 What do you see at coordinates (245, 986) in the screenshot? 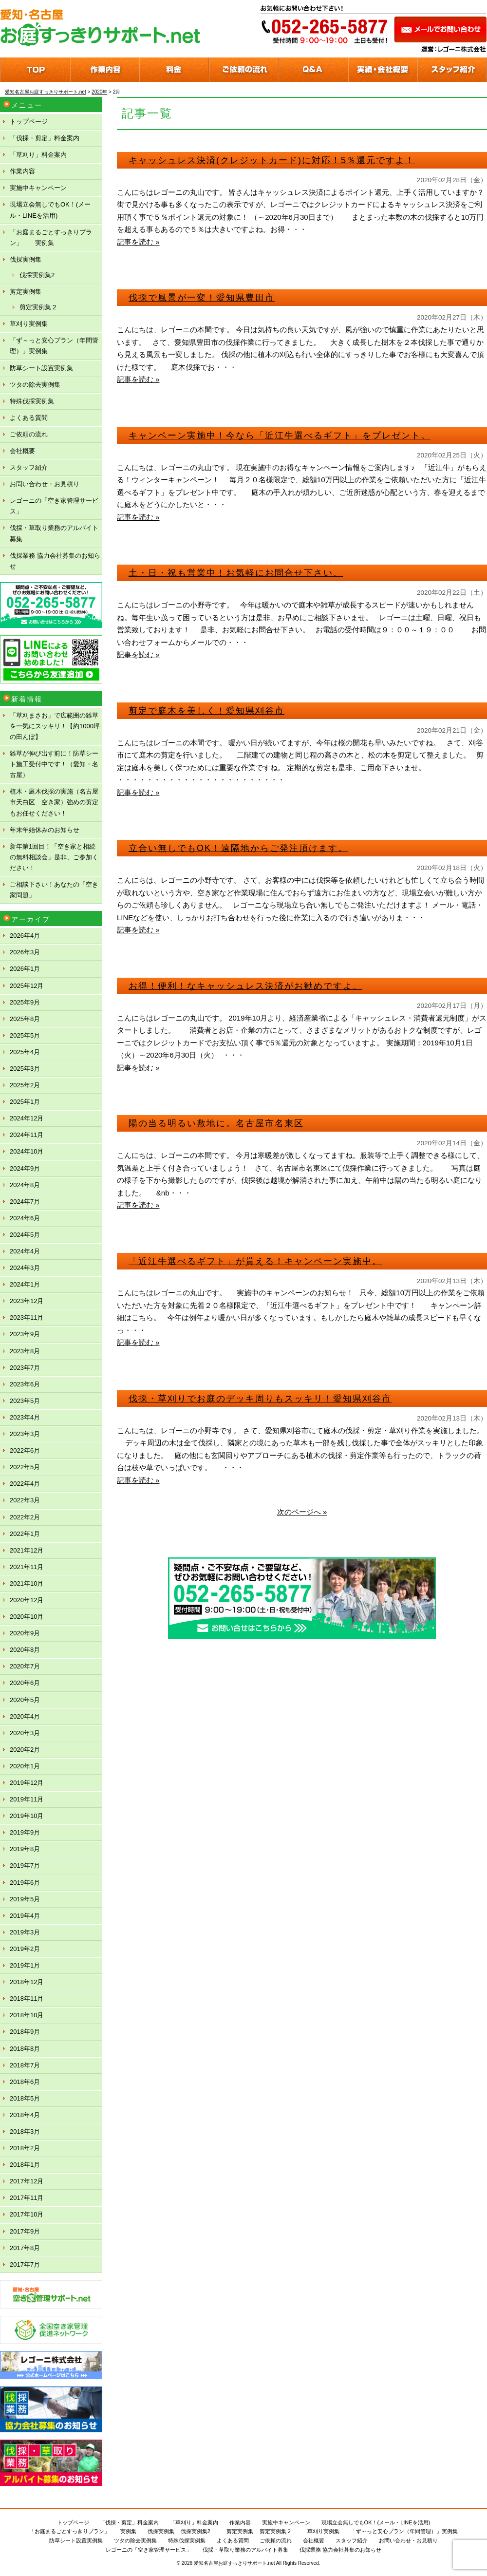
I see `お得！便利！なキャッシュレス決済がお勧めですよ。` at bounding box center [245, 986].